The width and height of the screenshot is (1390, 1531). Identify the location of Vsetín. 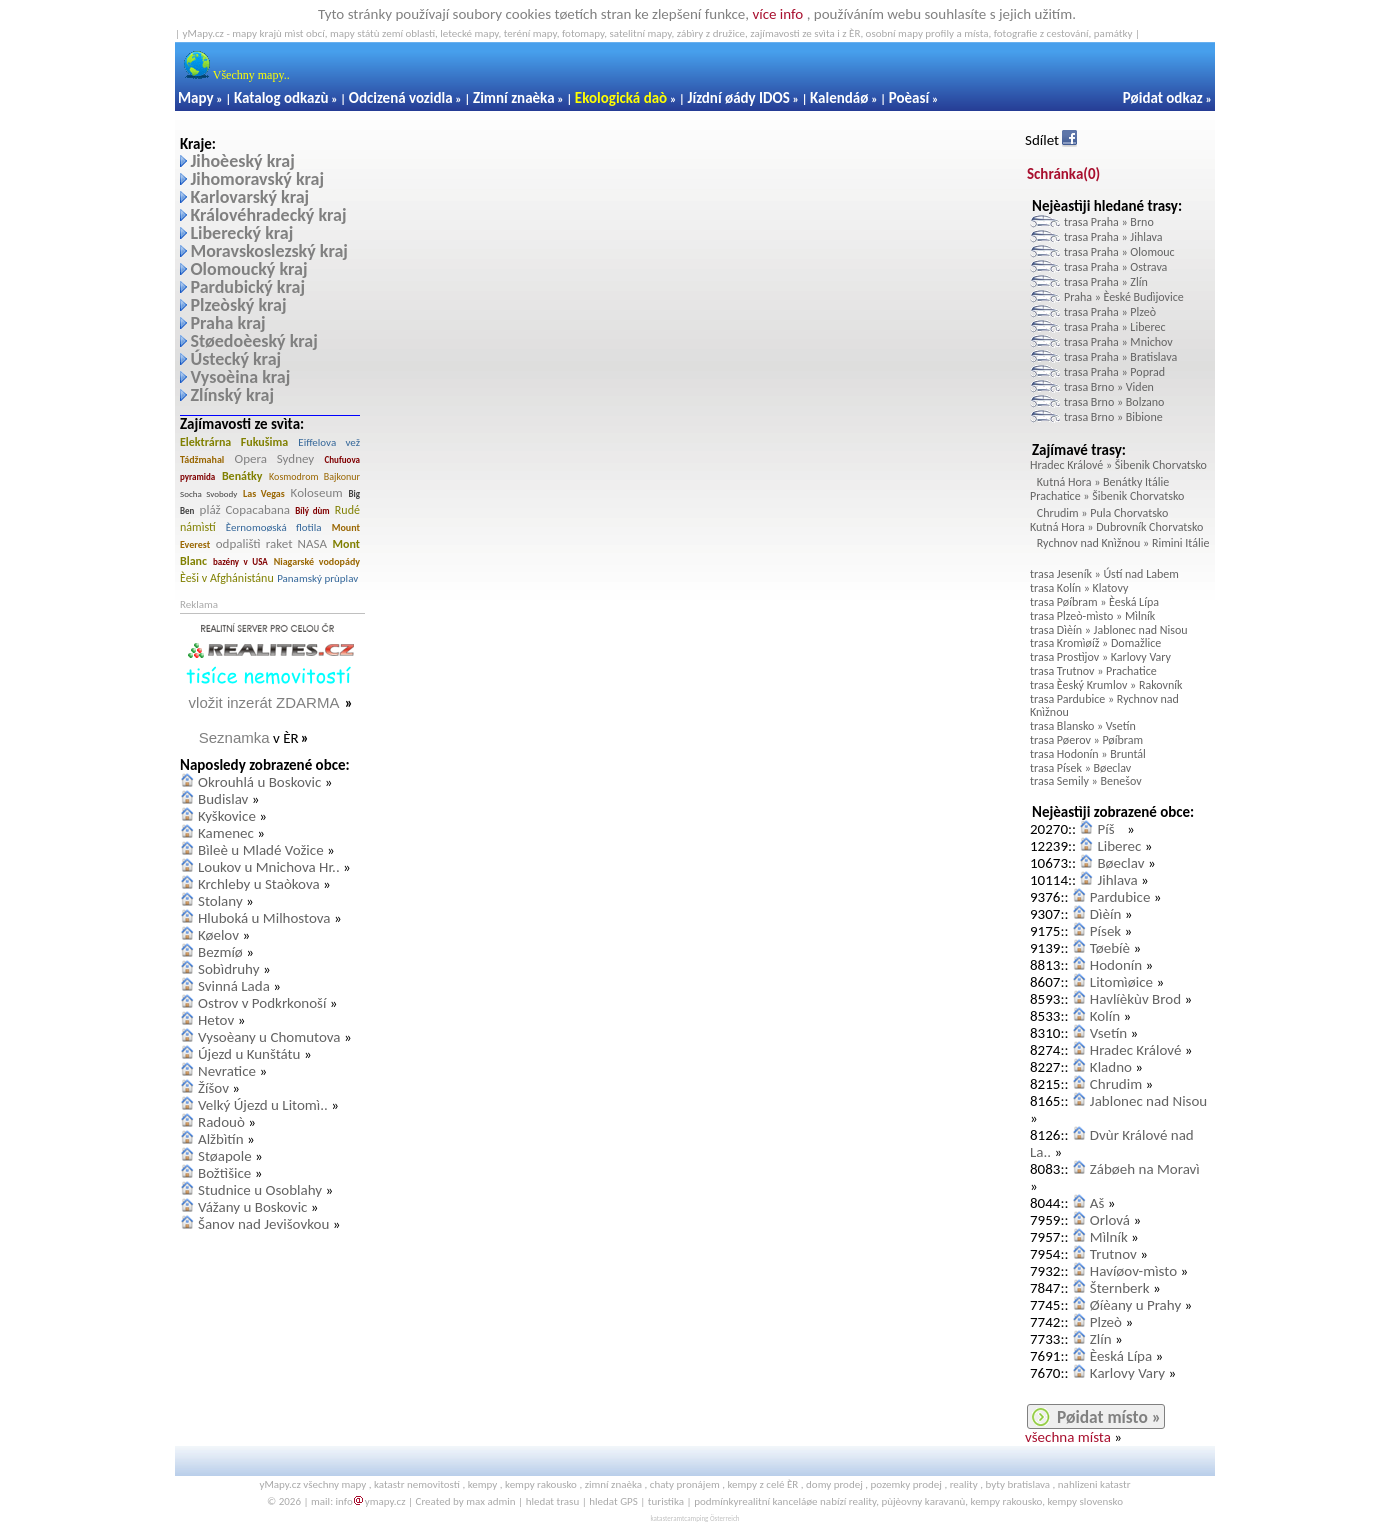
(1108, 1033).